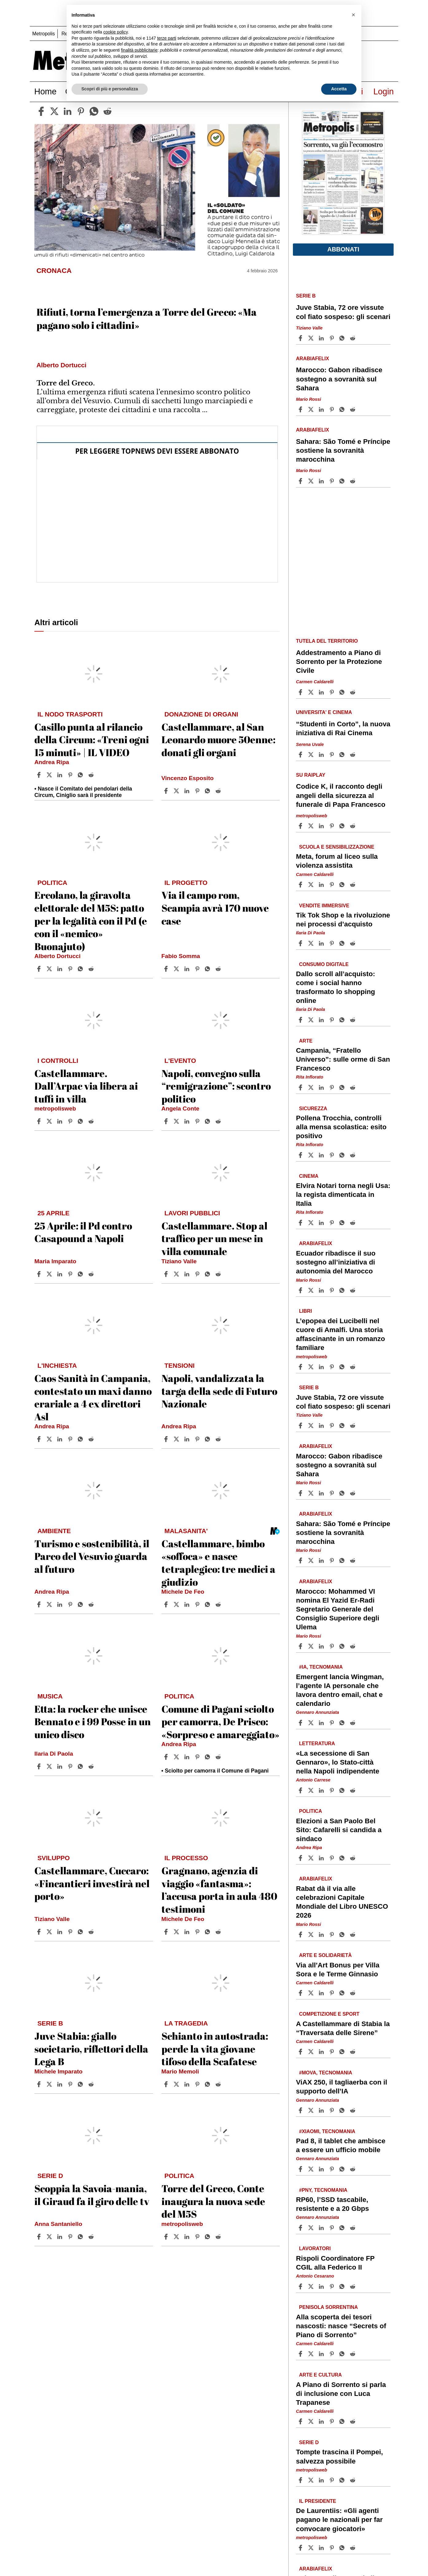 The image size is (428, 2576). I want to click on [Share article ViAX 250, il tagliaerba con il supporto dell’IA on Linkedin], so click(322, 2110).